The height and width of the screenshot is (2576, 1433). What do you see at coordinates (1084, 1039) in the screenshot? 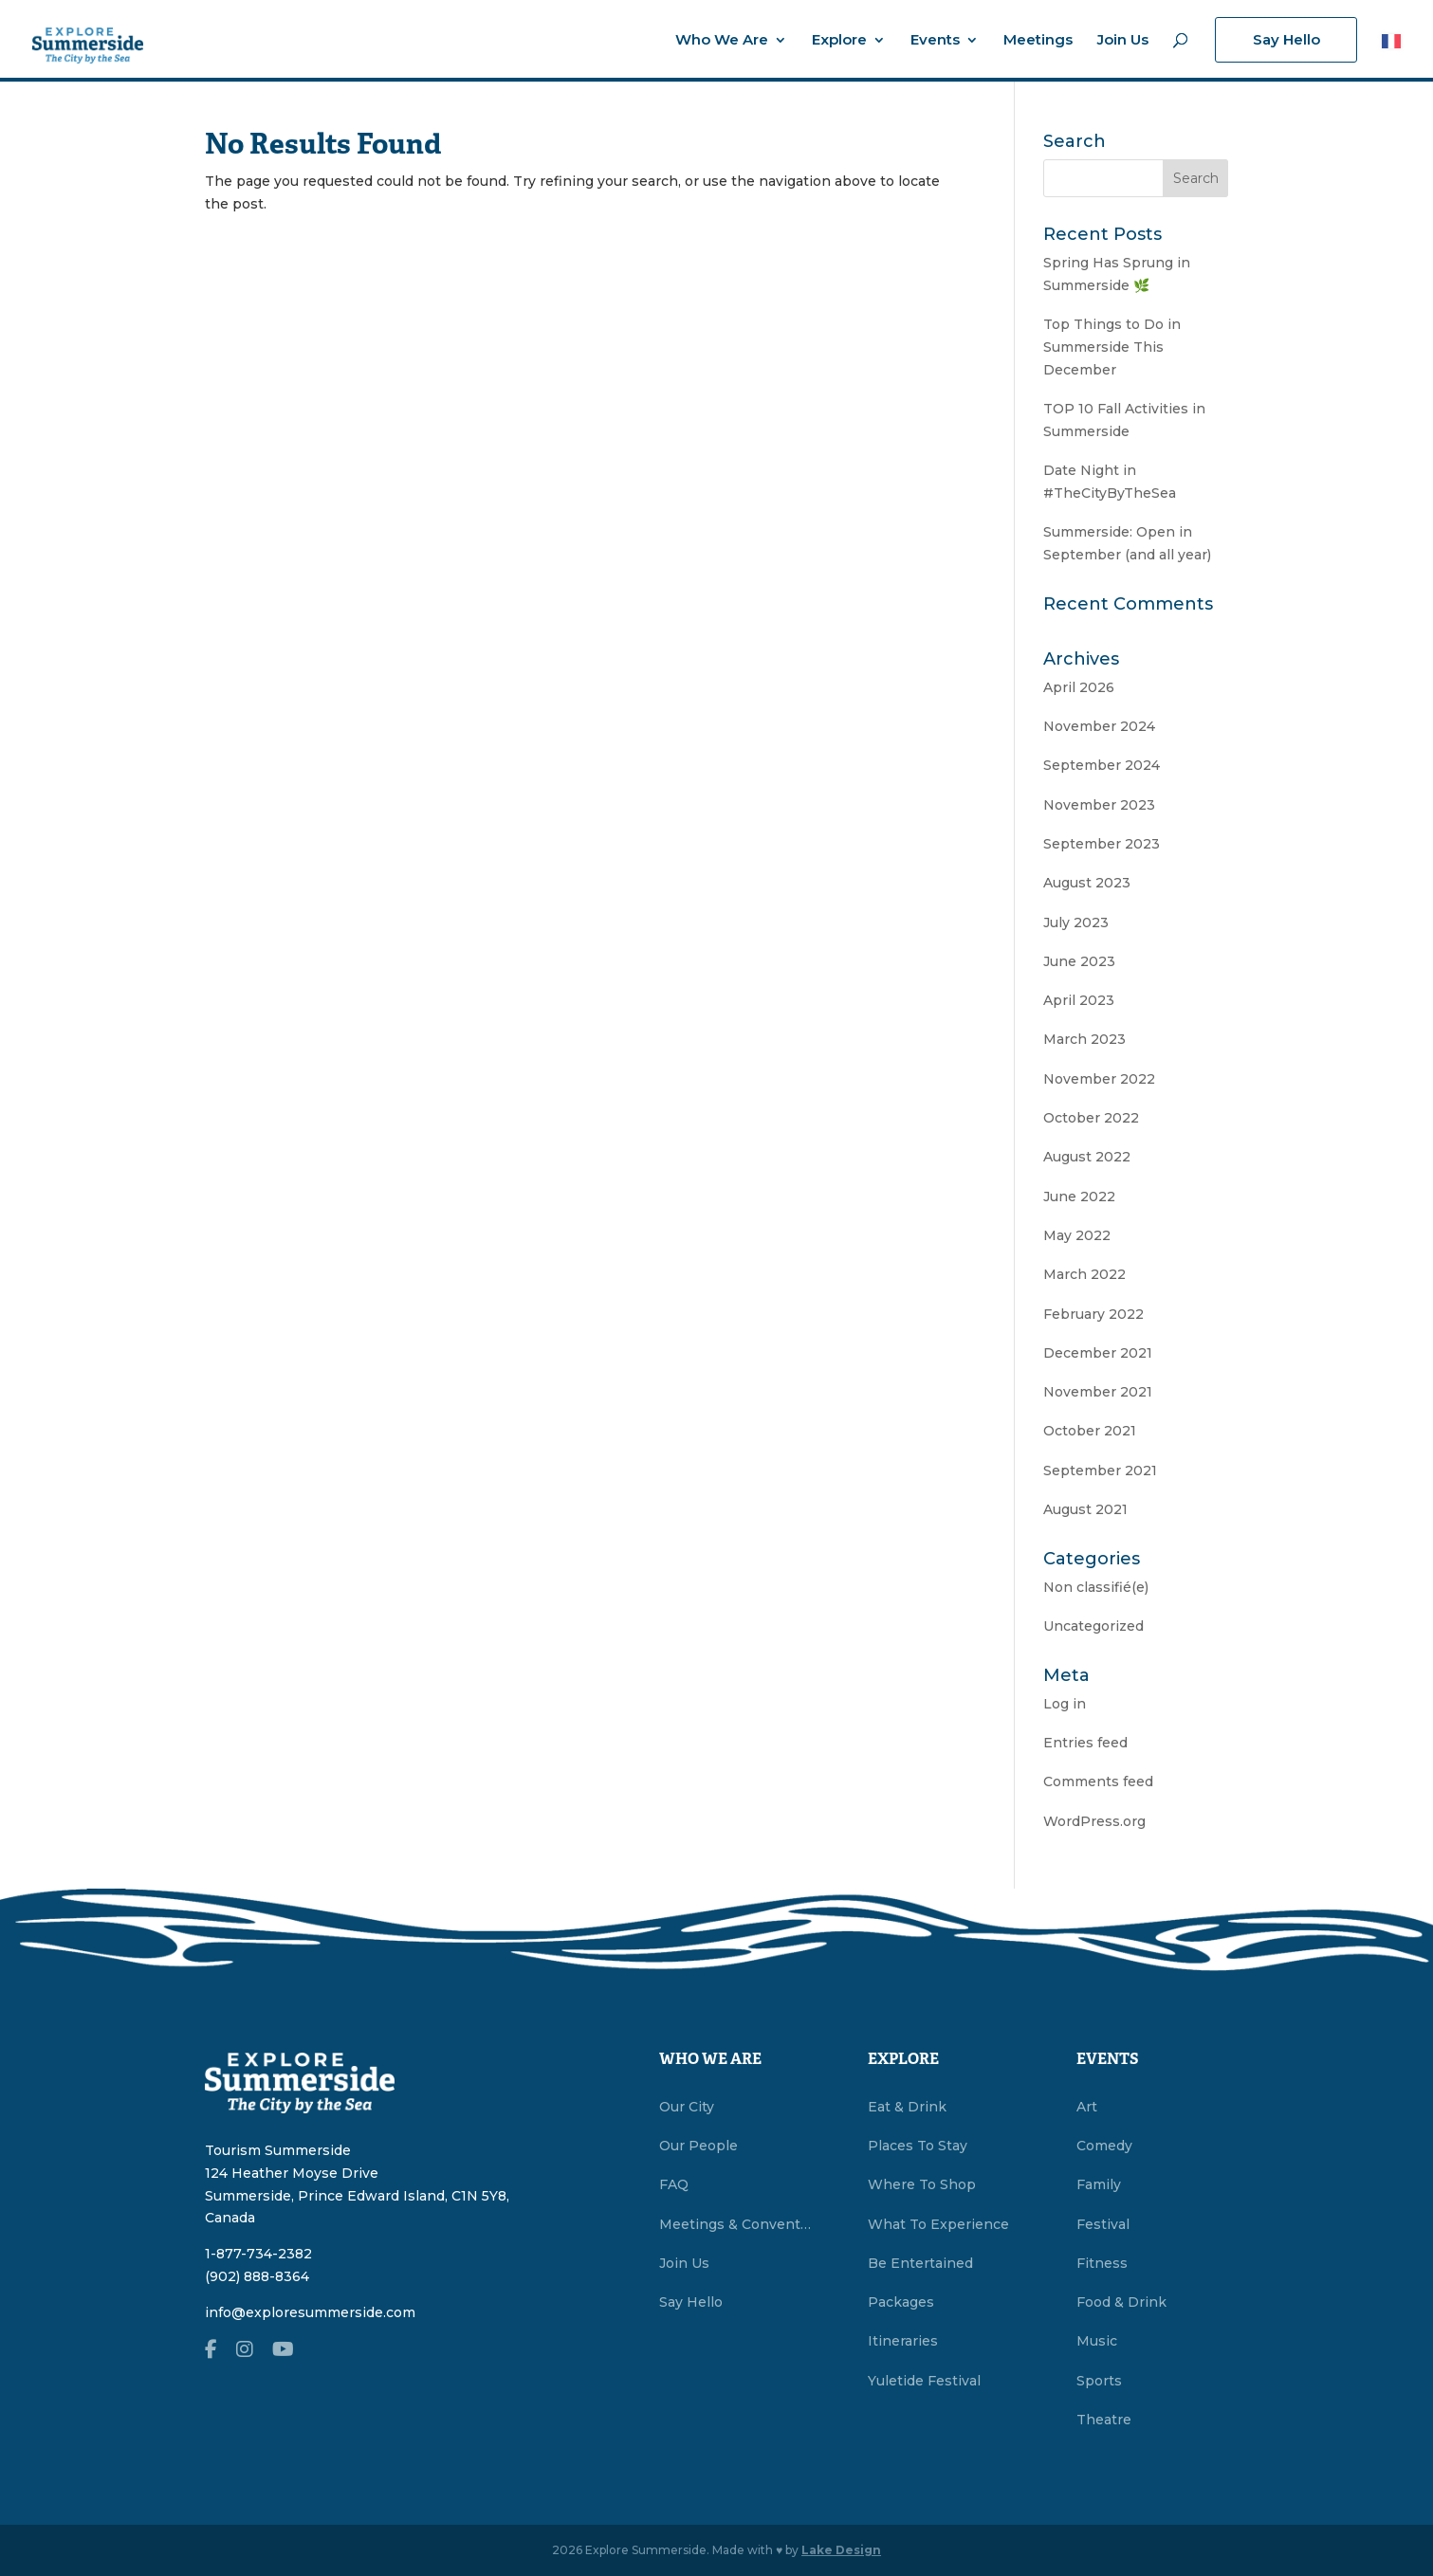
I see `March 2023` at bounding box center [1084, 1039].